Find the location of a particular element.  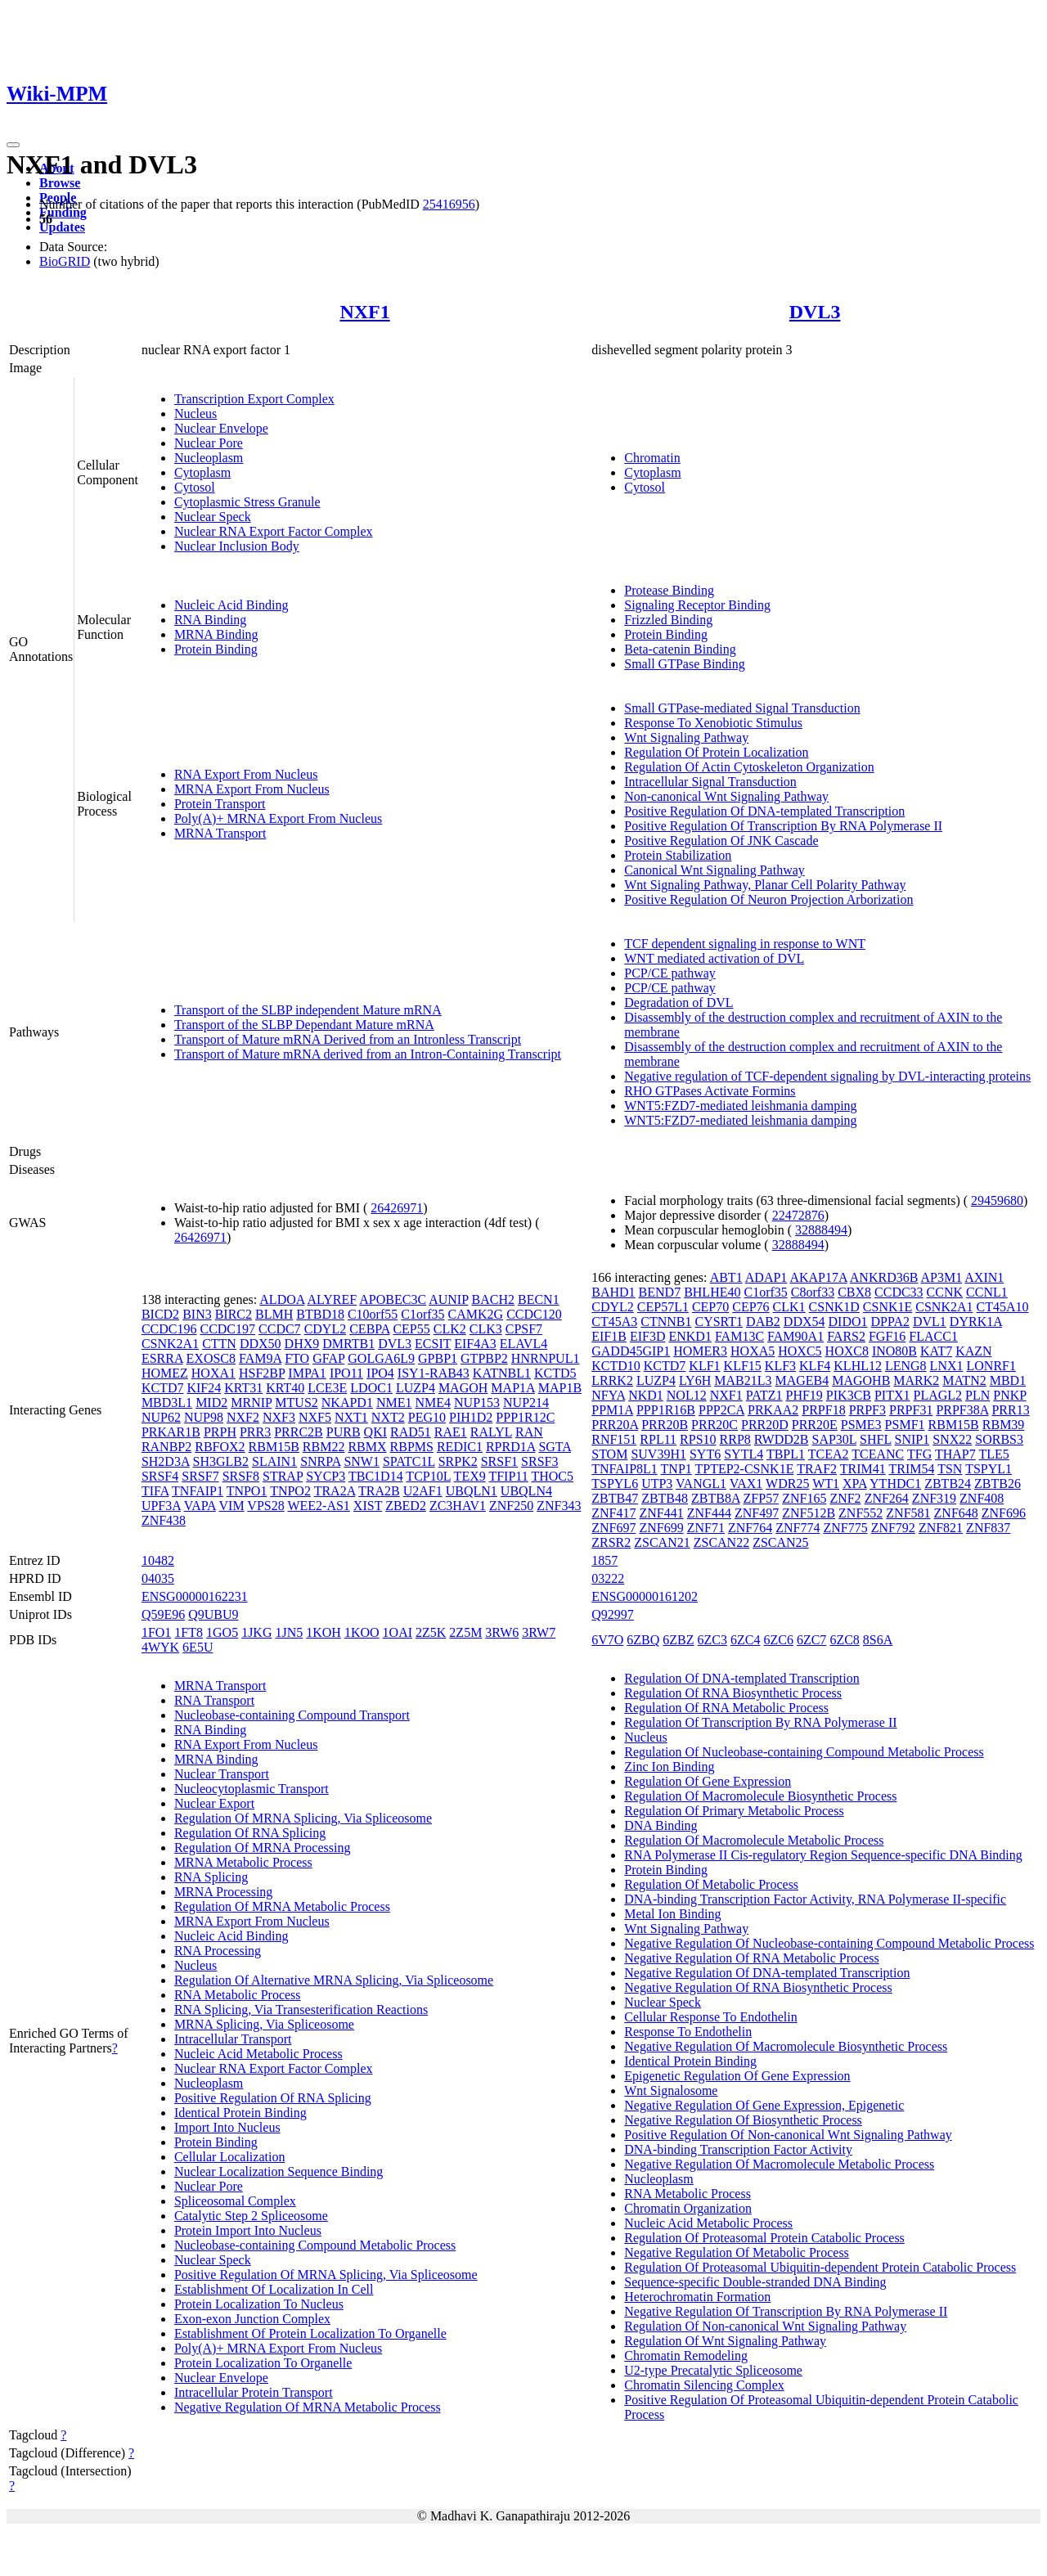

Positive Regulation Of RNA Splicing is located at coordinates (272, 2098).